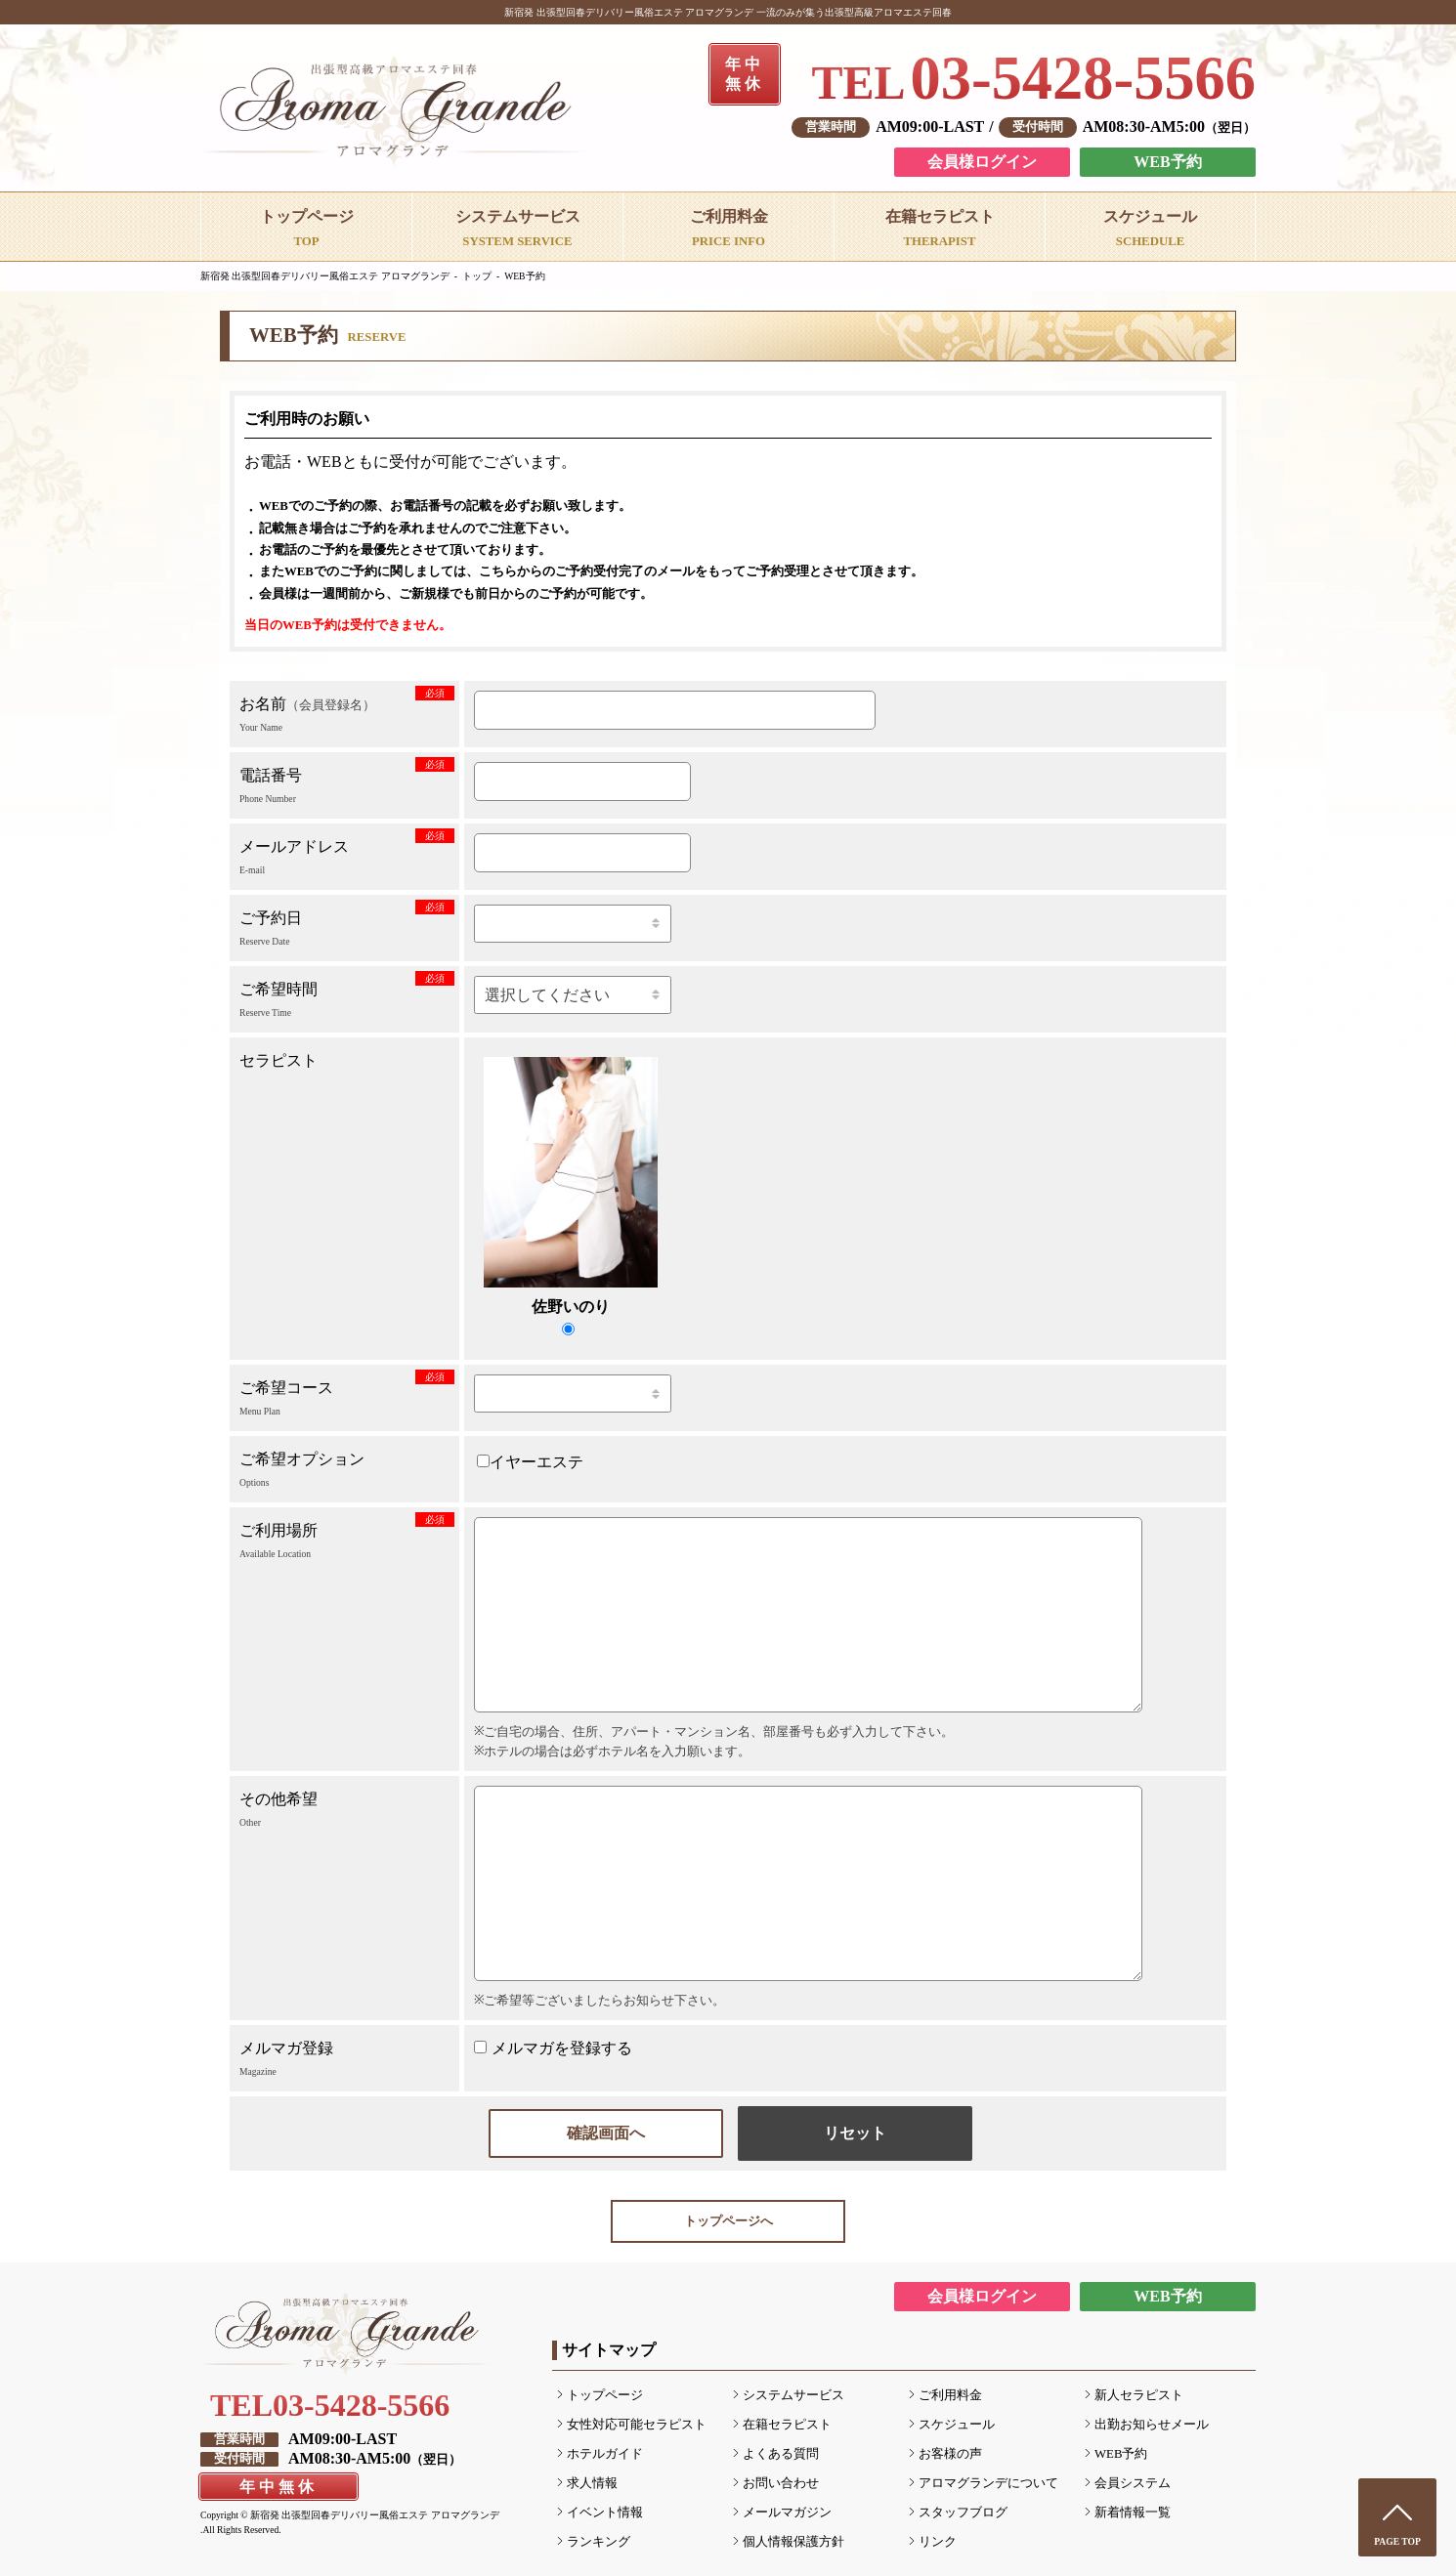  What do you see at coordinates (598, 2542) in the screenshot?
I see `ランキング` at bounding box center [598, 2542].